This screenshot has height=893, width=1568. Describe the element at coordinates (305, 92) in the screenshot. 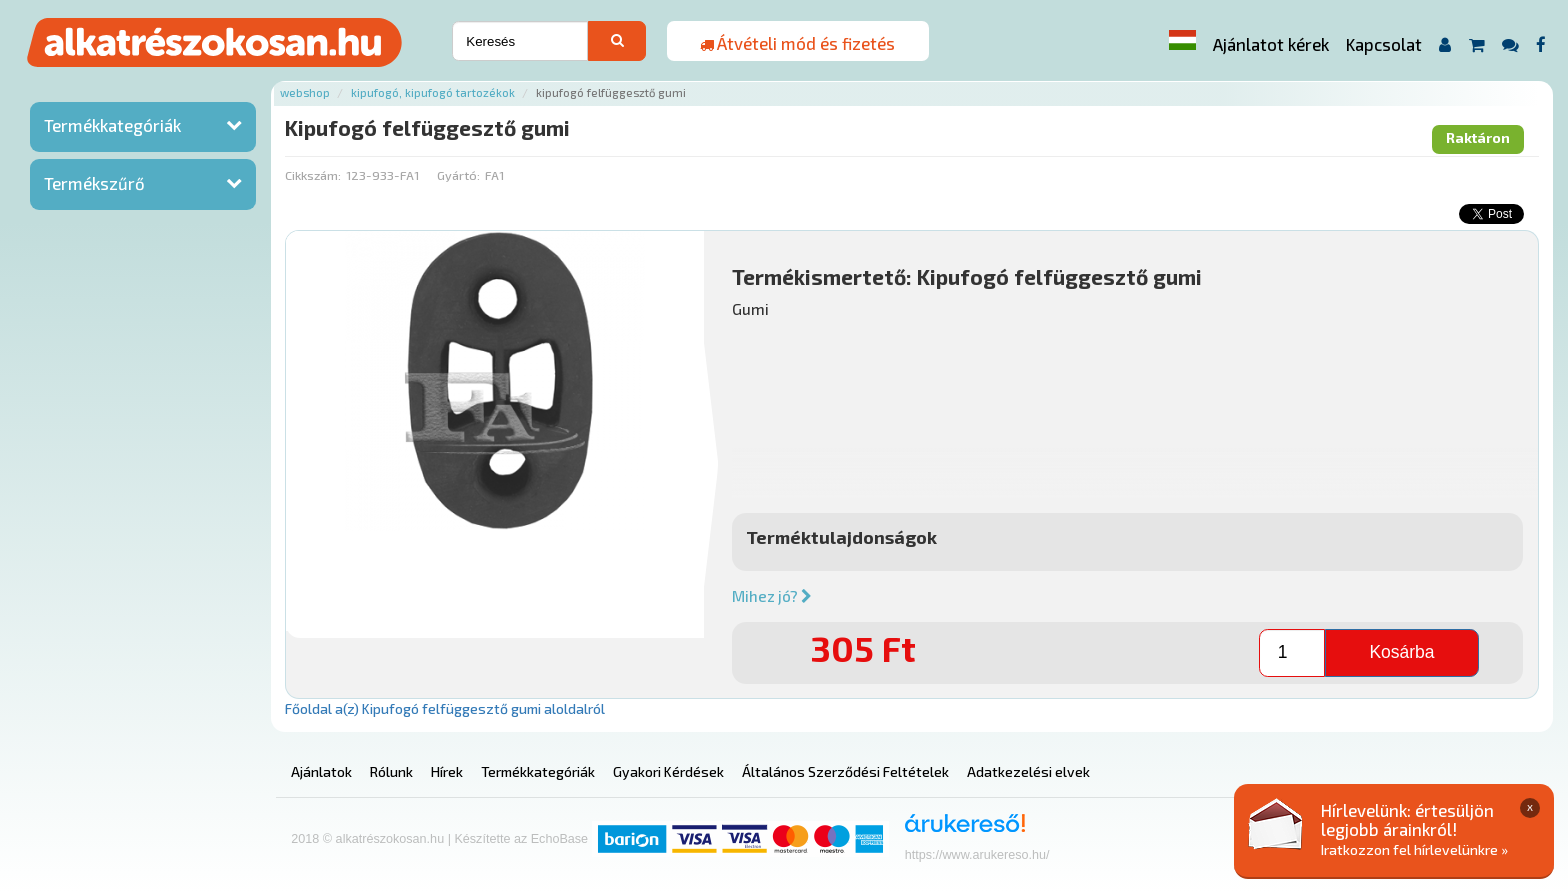

I see `Webshop` at that location.